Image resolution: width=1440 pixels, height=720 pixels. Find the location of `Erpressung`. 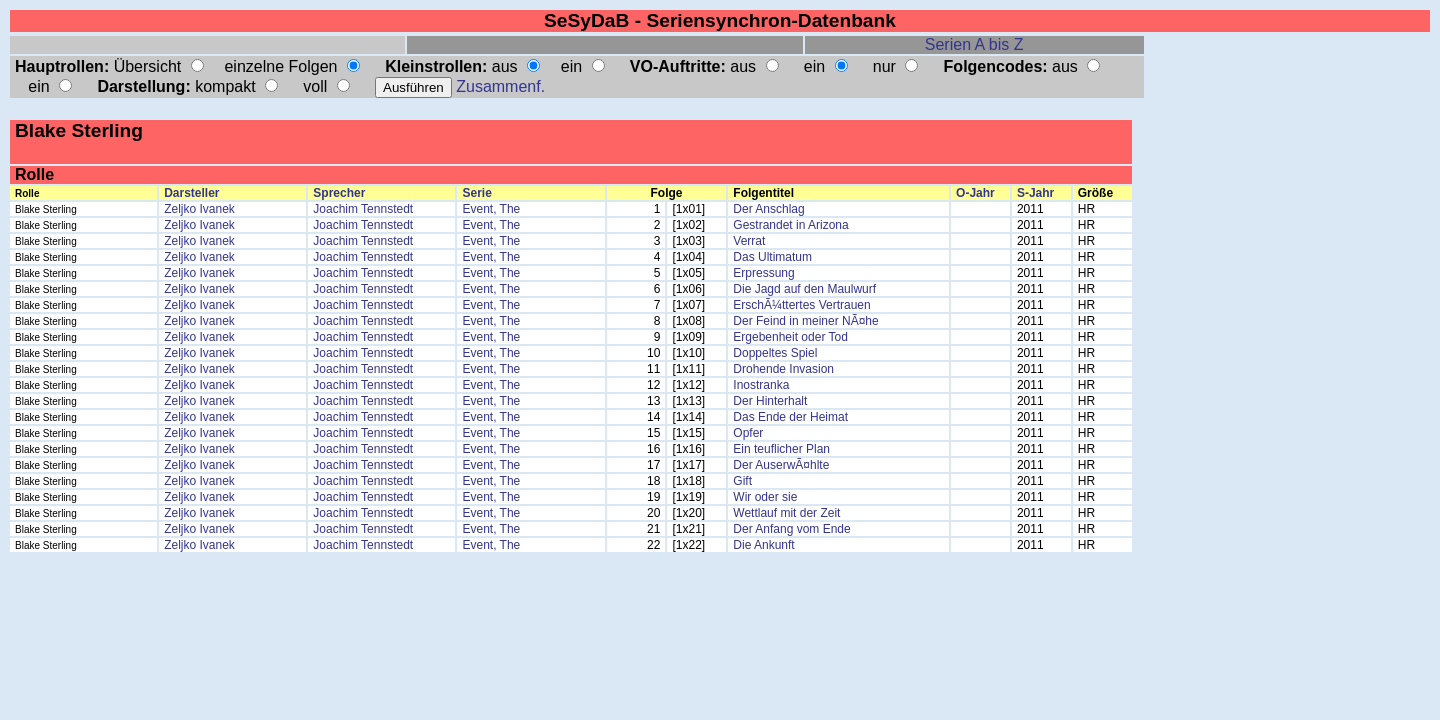

Erpressung is located at coordinates (763, 273).